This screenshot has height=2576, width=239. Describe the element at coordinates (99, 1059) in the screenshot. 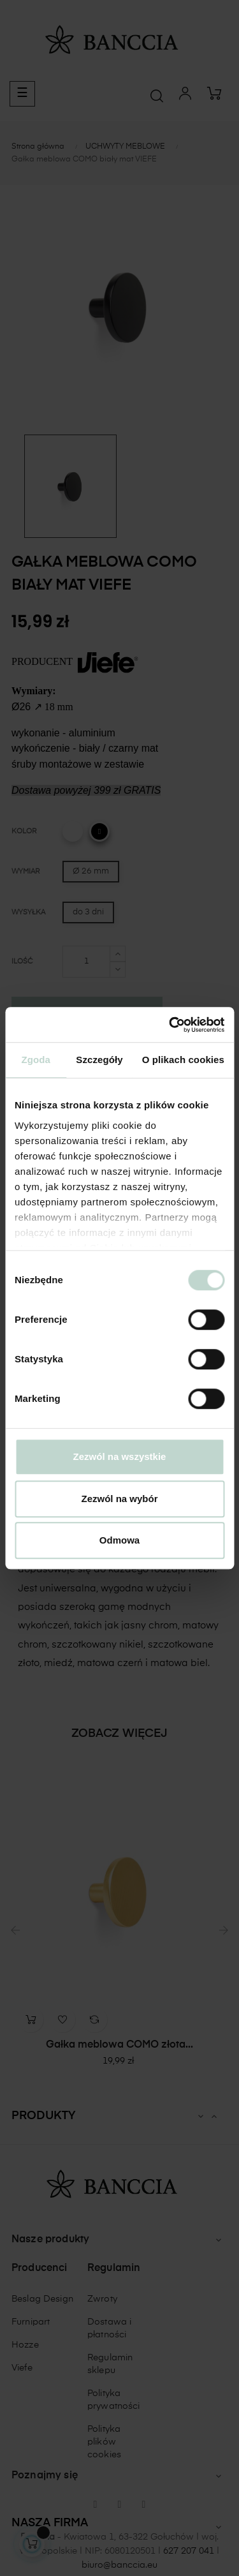

I see `Szczegóły [tab]` at that location.